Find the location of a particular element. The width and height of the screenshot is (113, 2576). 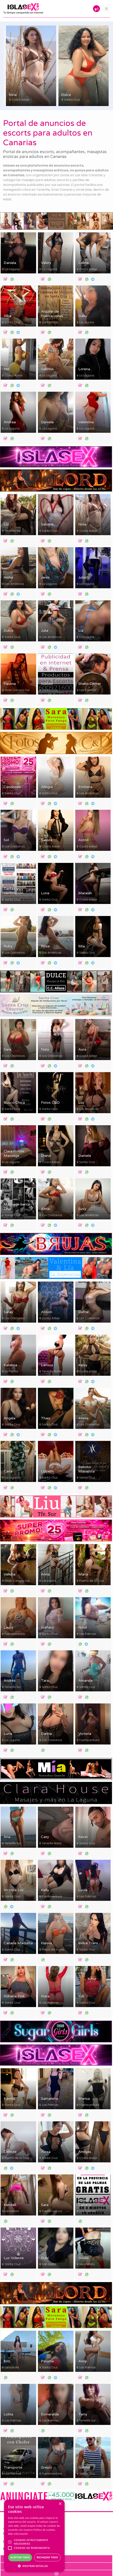

Luna is located at coordinates (45, 893).